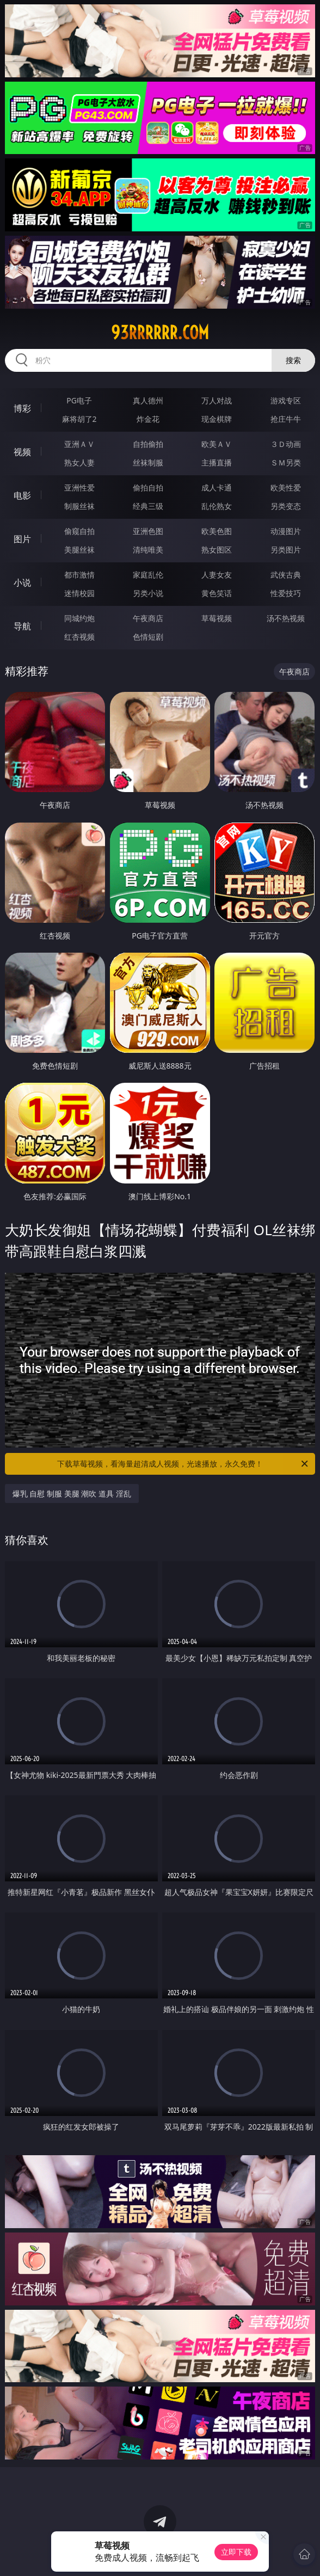 Image resolution: width=320 pixels, height=2576 pixels. I want to click on 主播直播, so click(216, 462).